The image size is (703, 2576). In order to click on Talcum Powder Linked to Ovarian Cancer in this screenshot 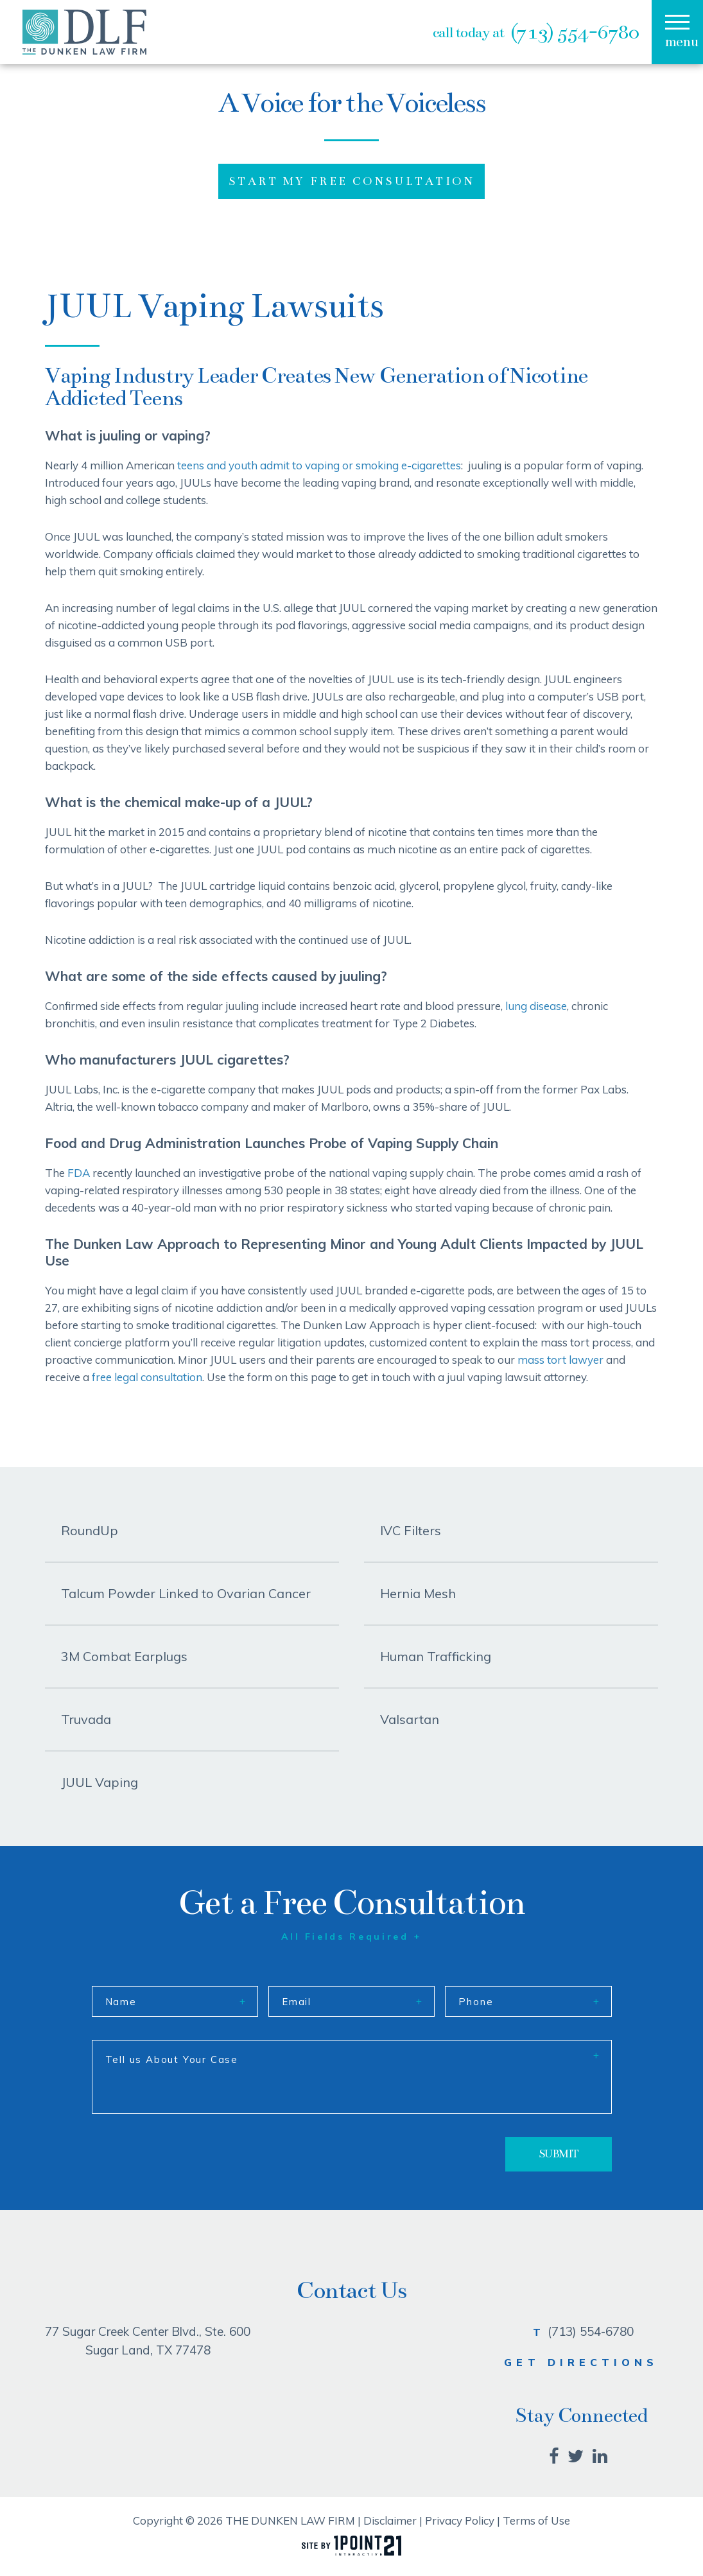, I will do `click(186, 1593)`.